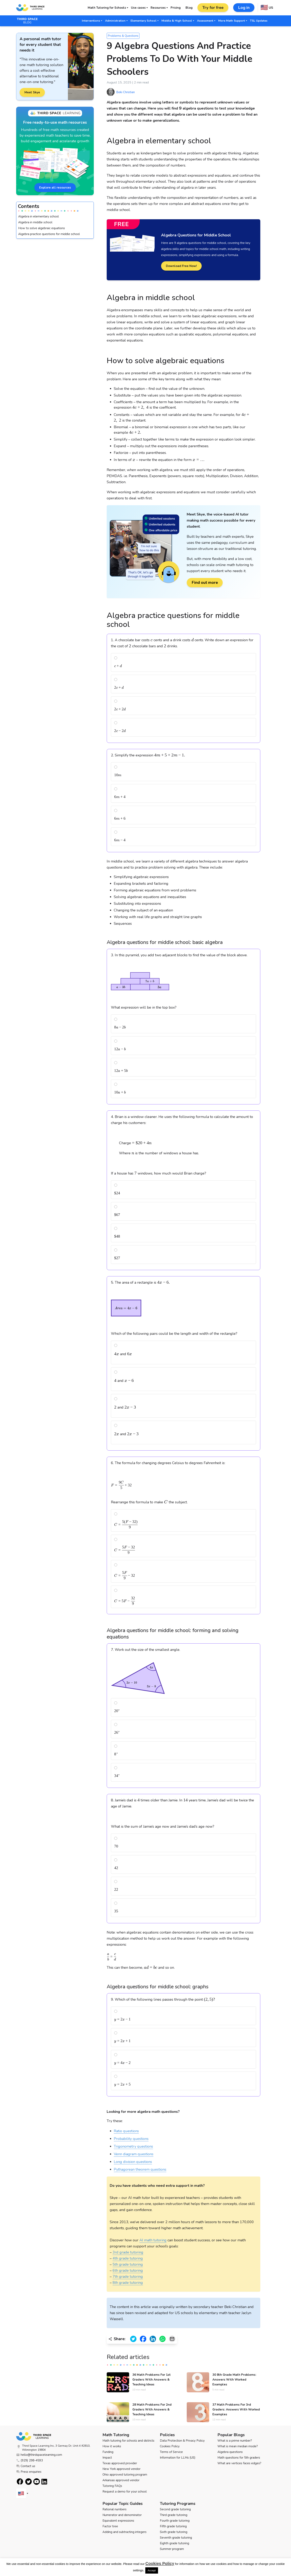 The width and height of the screenshot is (291, 2576). What do you see at coordinates (152, 2570) in the screenshot?
I see `Accept [button]` at bounding box center [152, 2570].